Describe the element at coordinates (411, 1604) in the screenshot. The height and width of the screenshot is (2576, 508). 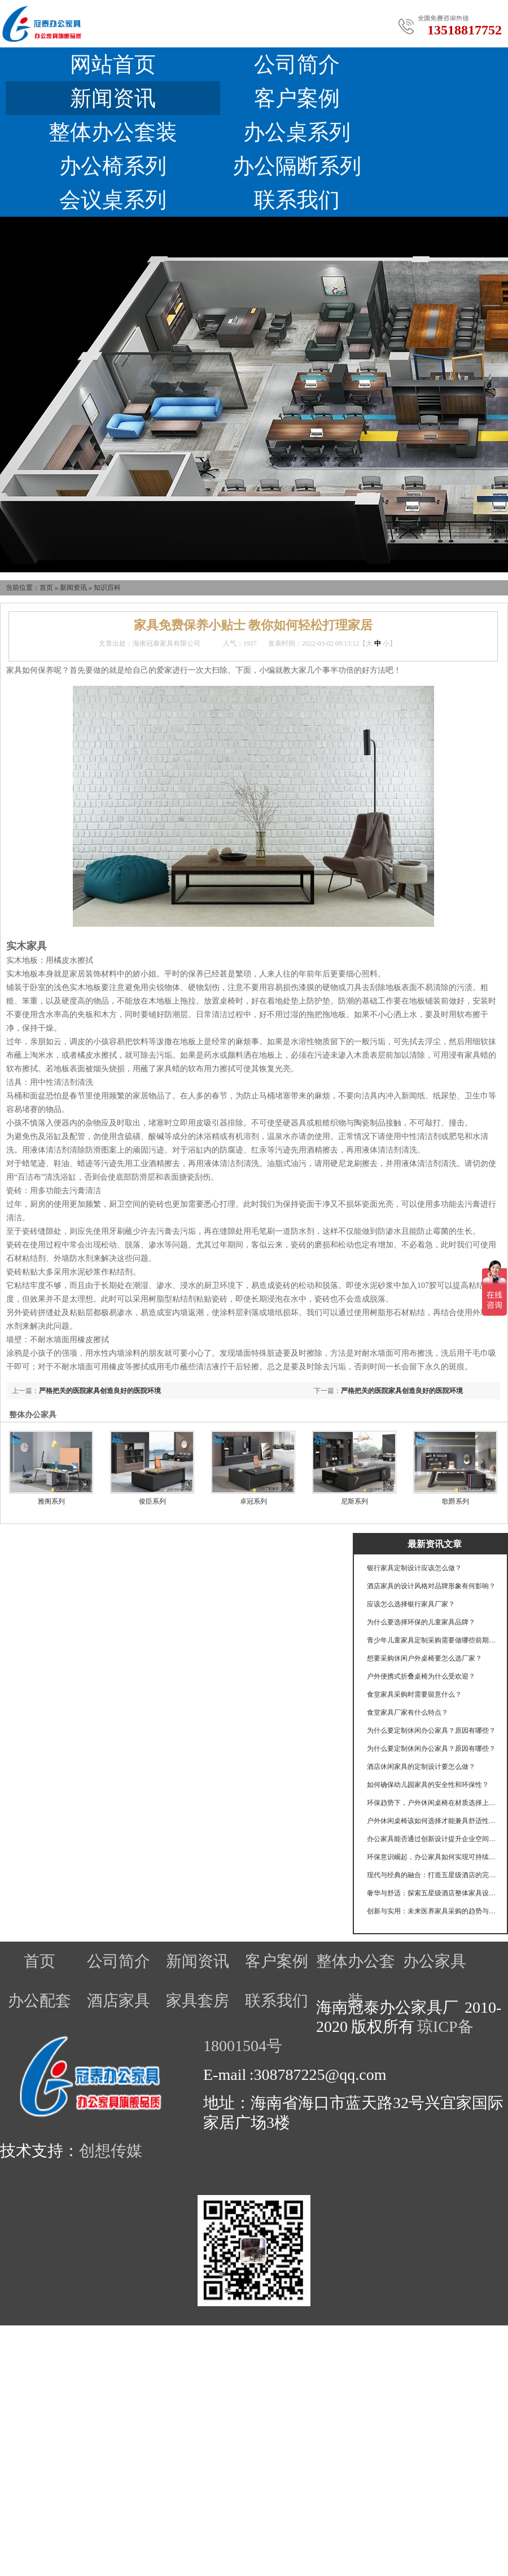
I see `应该怎么选择银行家具厂家？` at that location.